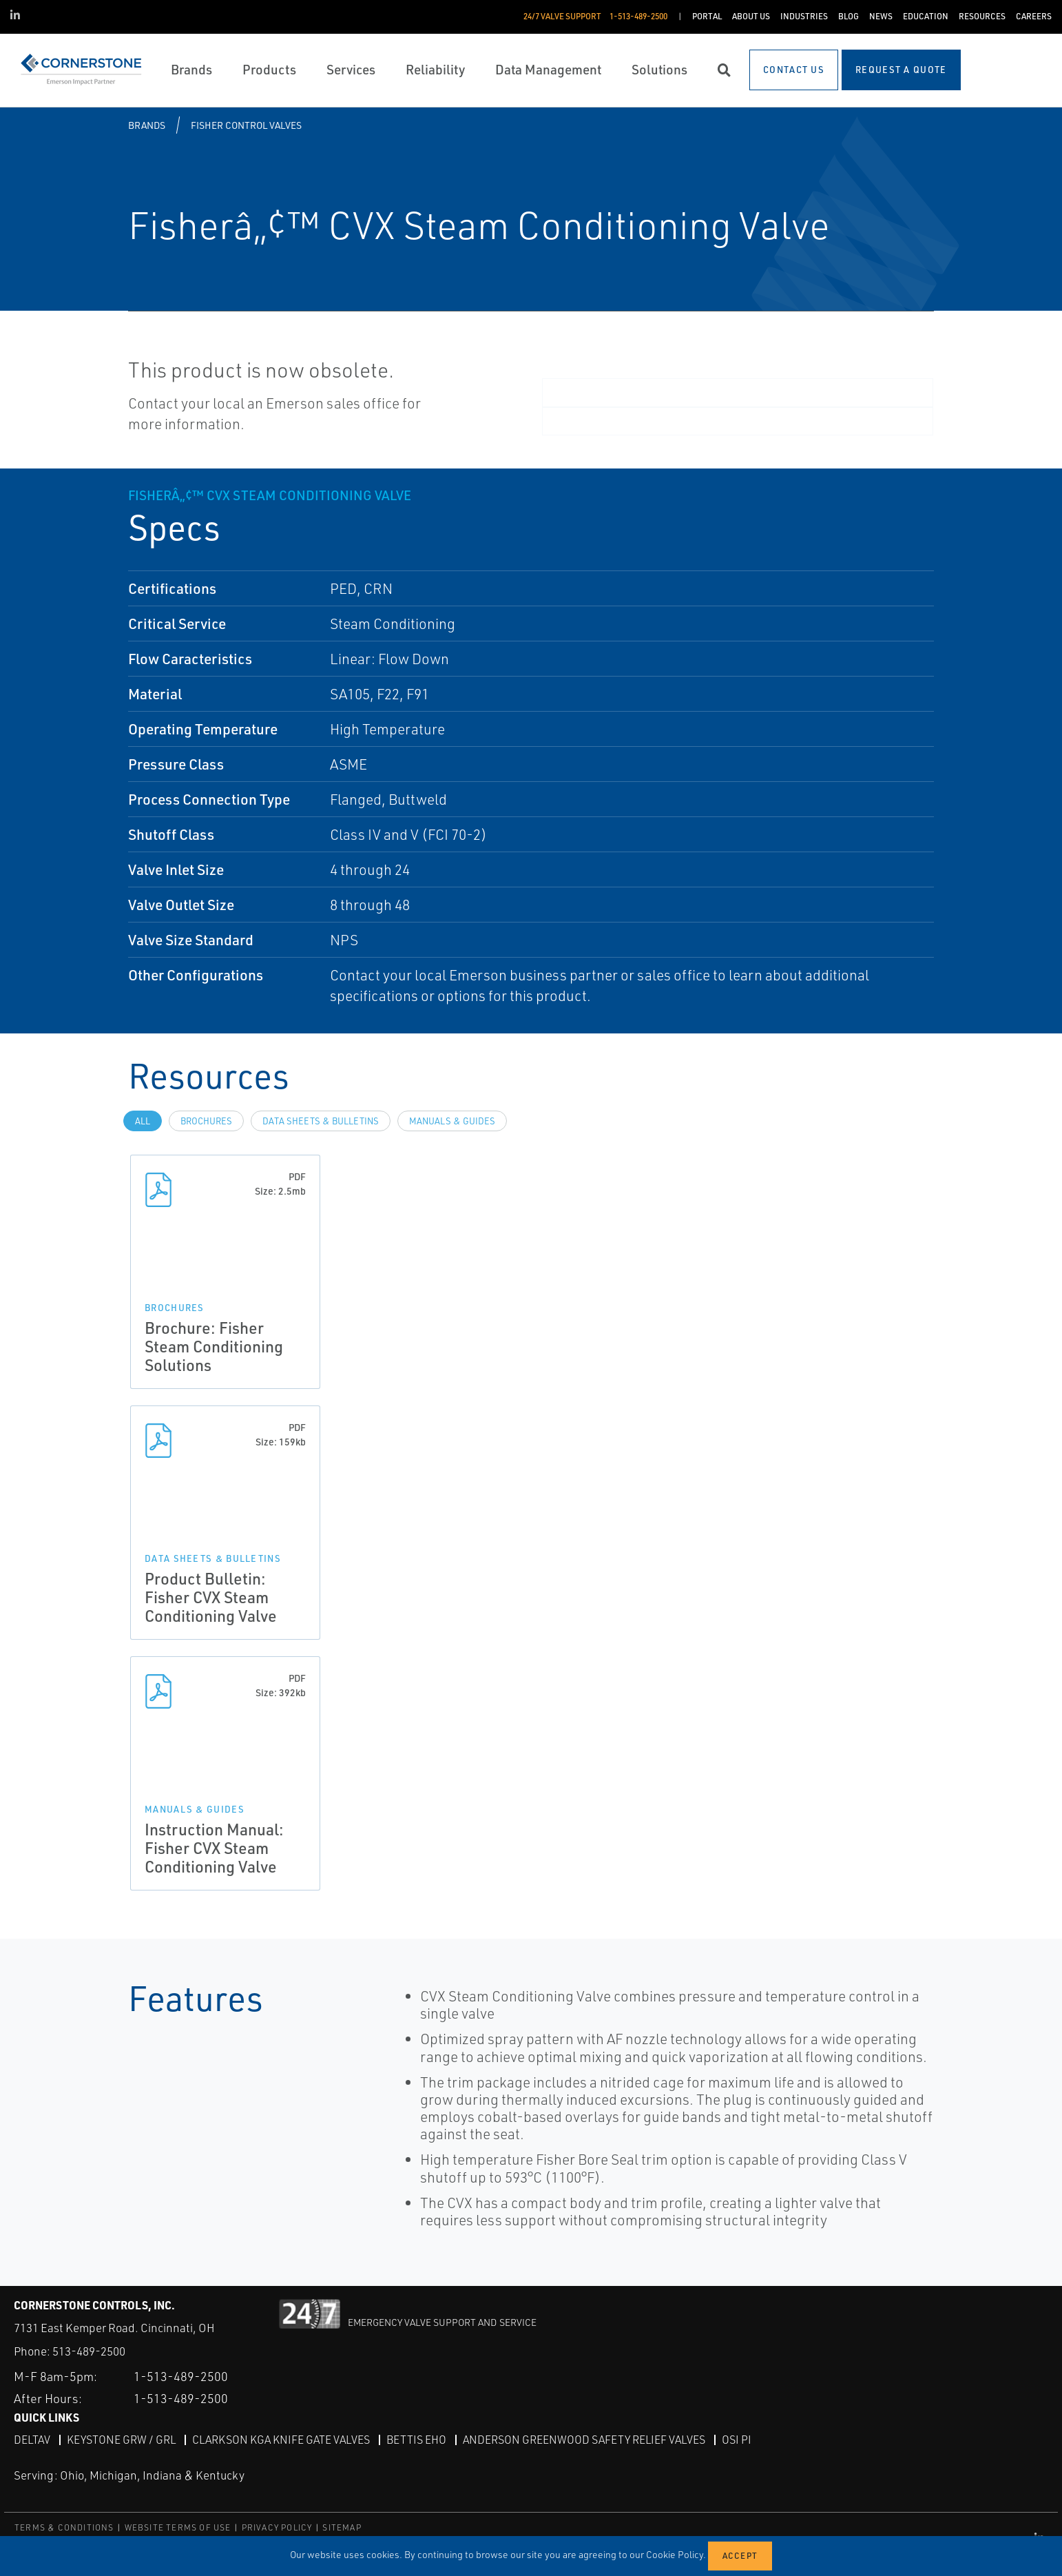 The width and height of the screenshot is (1062, 2576). I want to click on 513-489-2500, so click(88, 2351).